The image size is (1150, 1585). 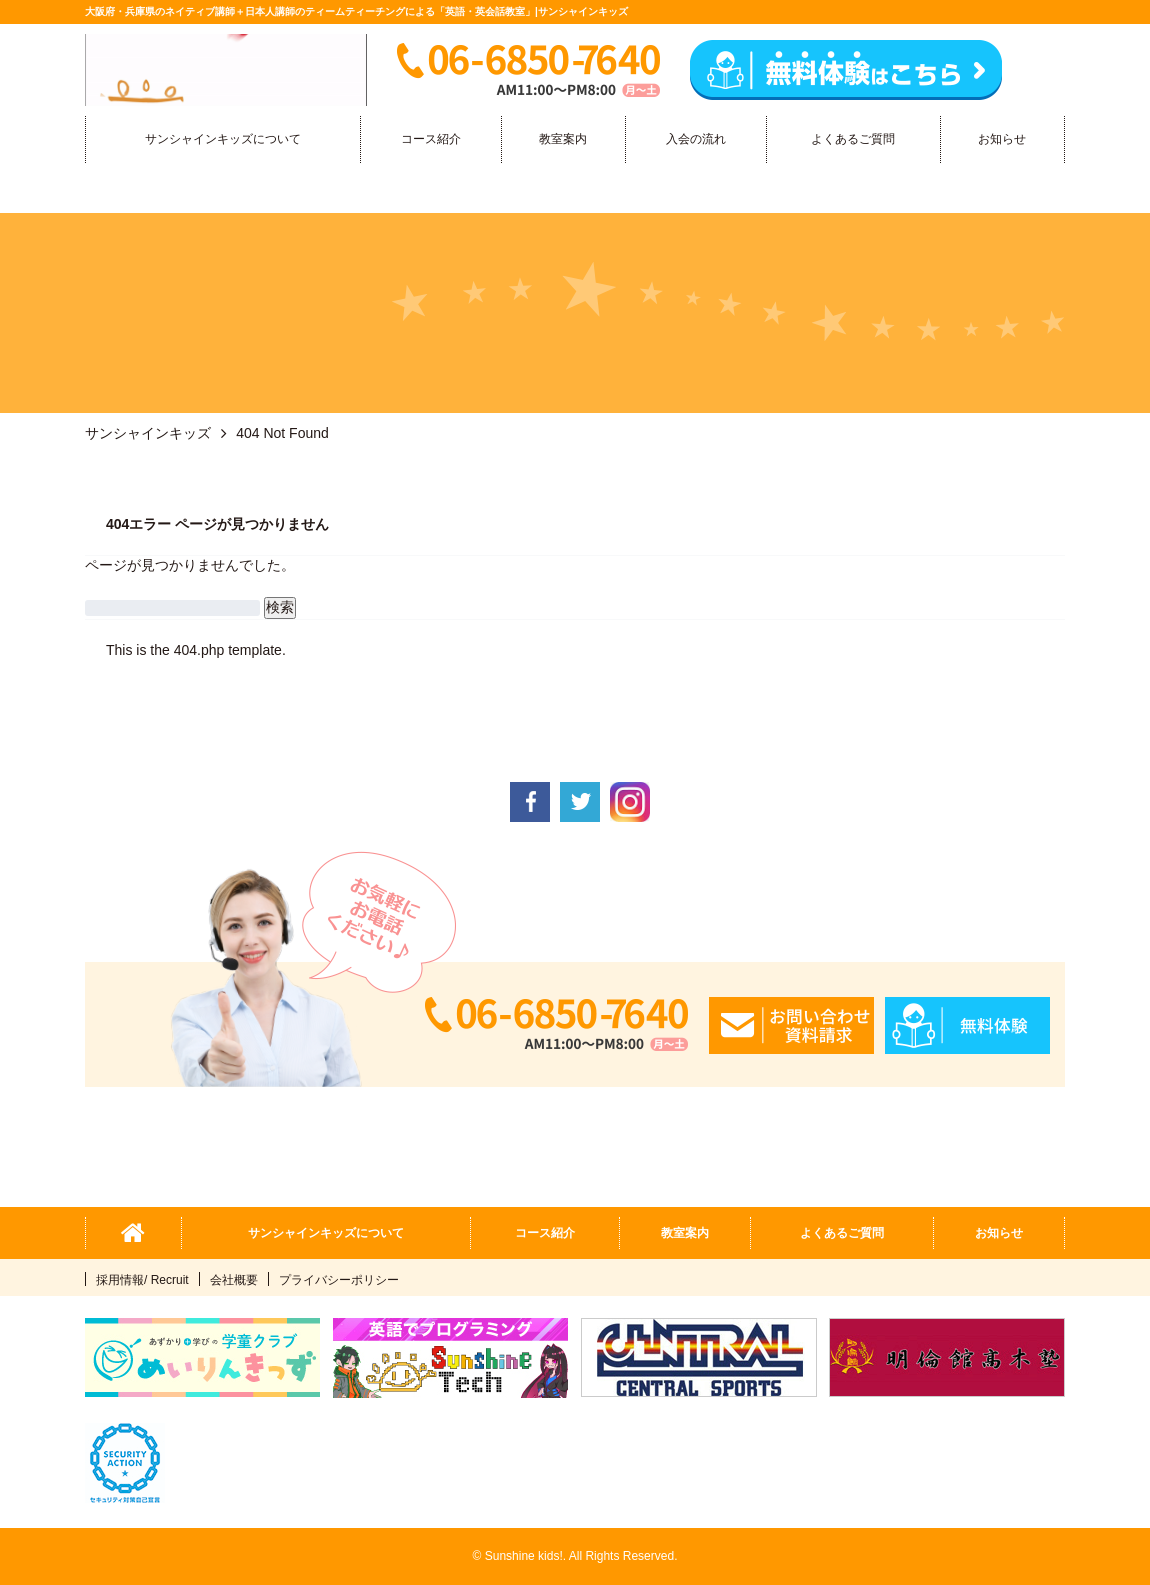 What do you see at coordinates (696, 139) in the screenshot?
I see `入会の流れ` at bounding box center [696, 139].